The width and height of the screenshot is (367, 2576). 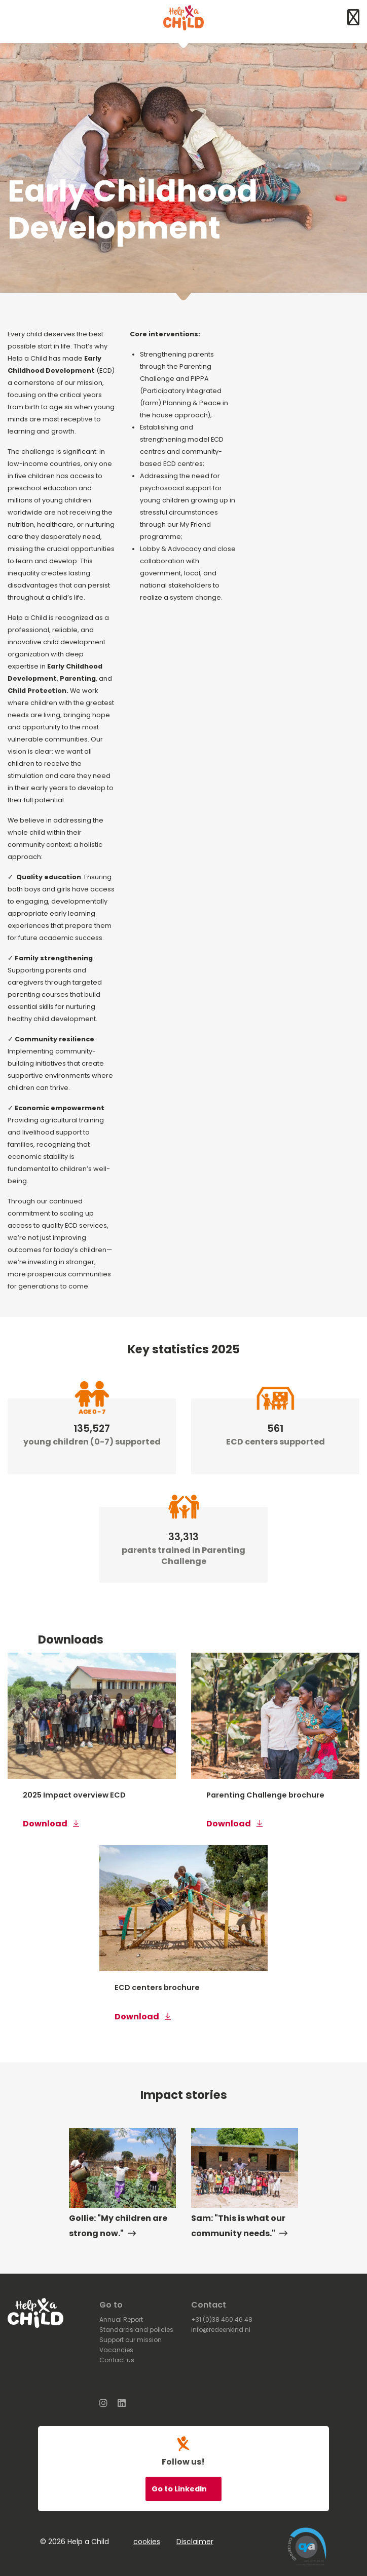 What do you see at coordinates (130, 2339) in the screenshot?
I see `Support our mission` at bounding box center [130, 2339].